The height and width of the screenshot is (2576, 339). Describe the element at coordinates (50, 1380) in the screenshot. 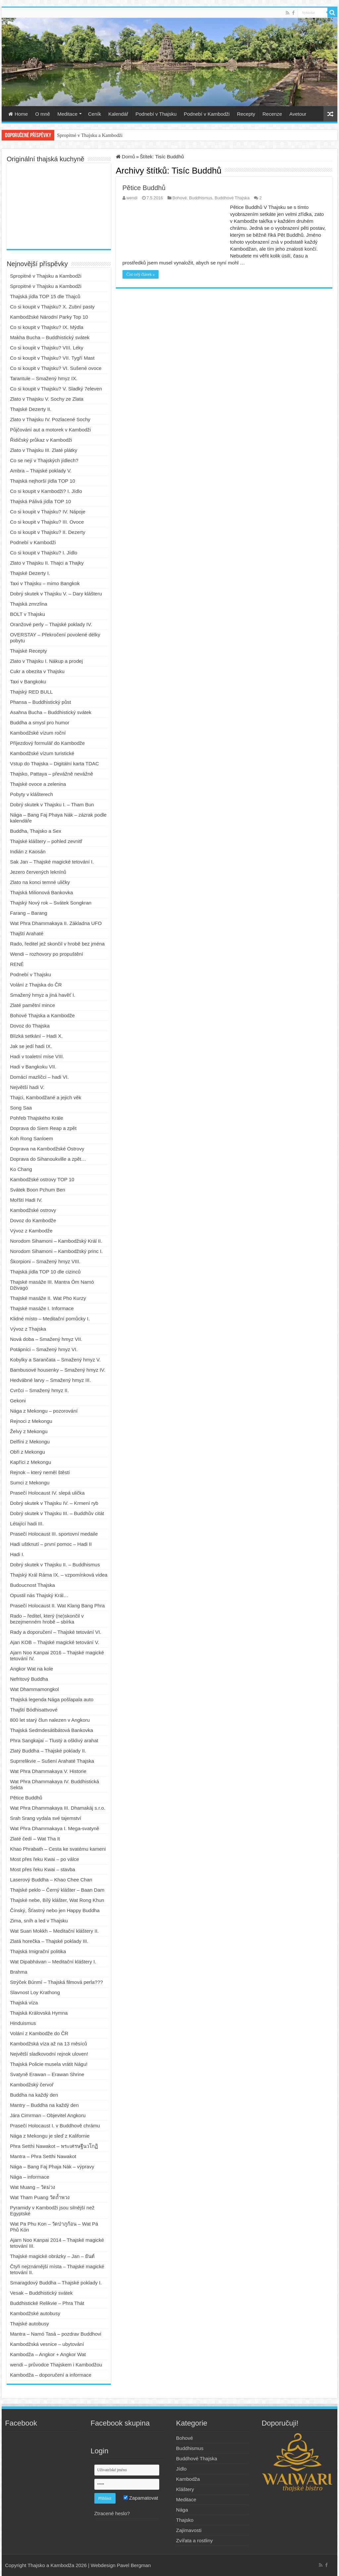

I see `Hedvábné larvy – Smažený hmyz III.` at that location.